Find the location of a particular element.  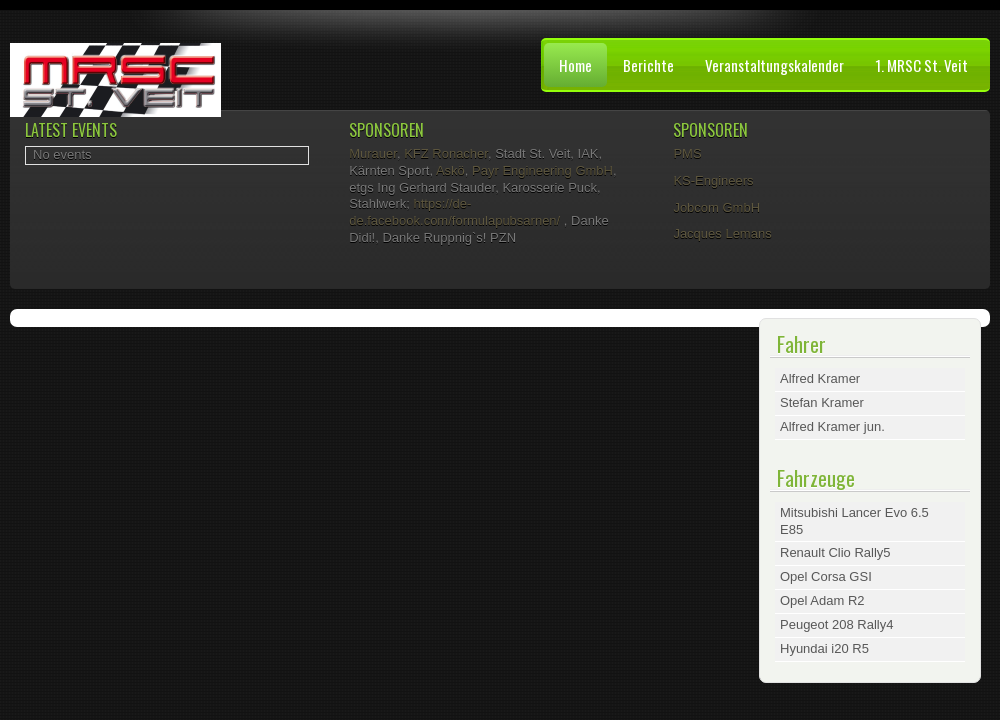

Payr Engineering GmbH is located at coordinates (542, 170).